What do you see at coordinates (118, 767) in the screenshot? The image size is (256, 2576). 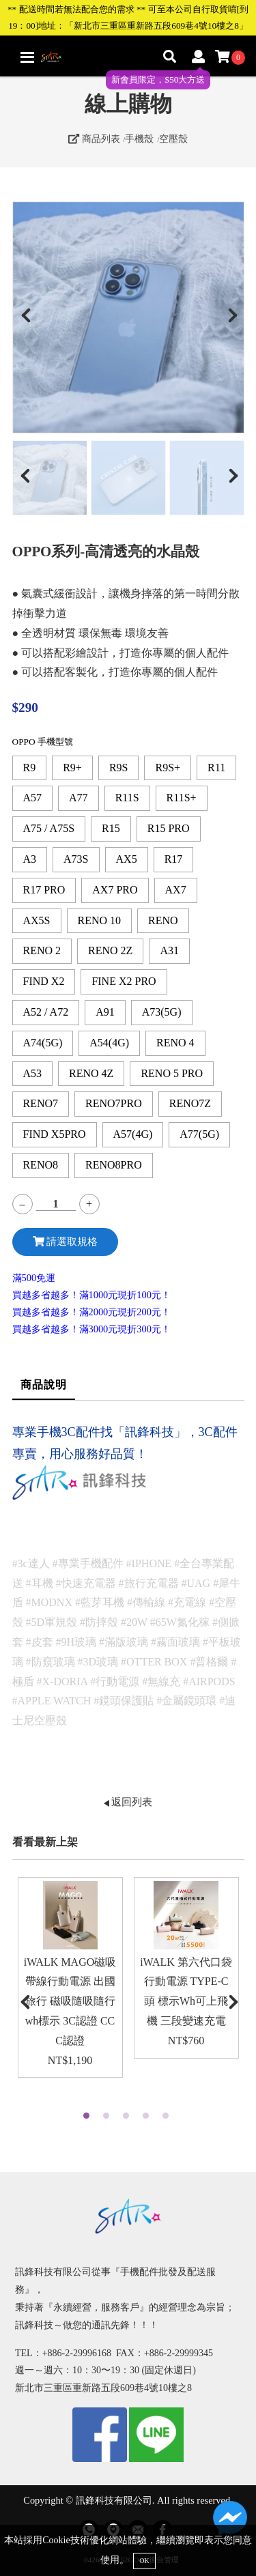 I see `R9S` at bounding box center [118, 767].